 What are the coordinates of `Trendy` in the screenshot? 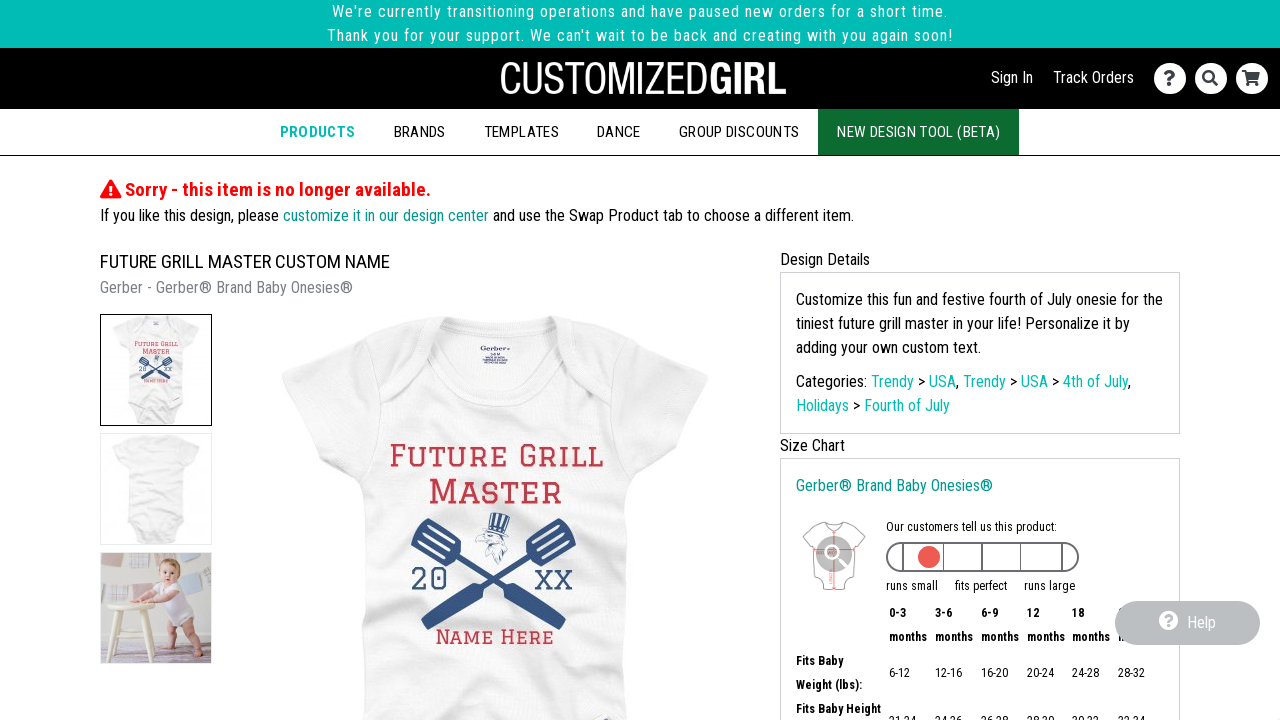 It's located at (892, 381).